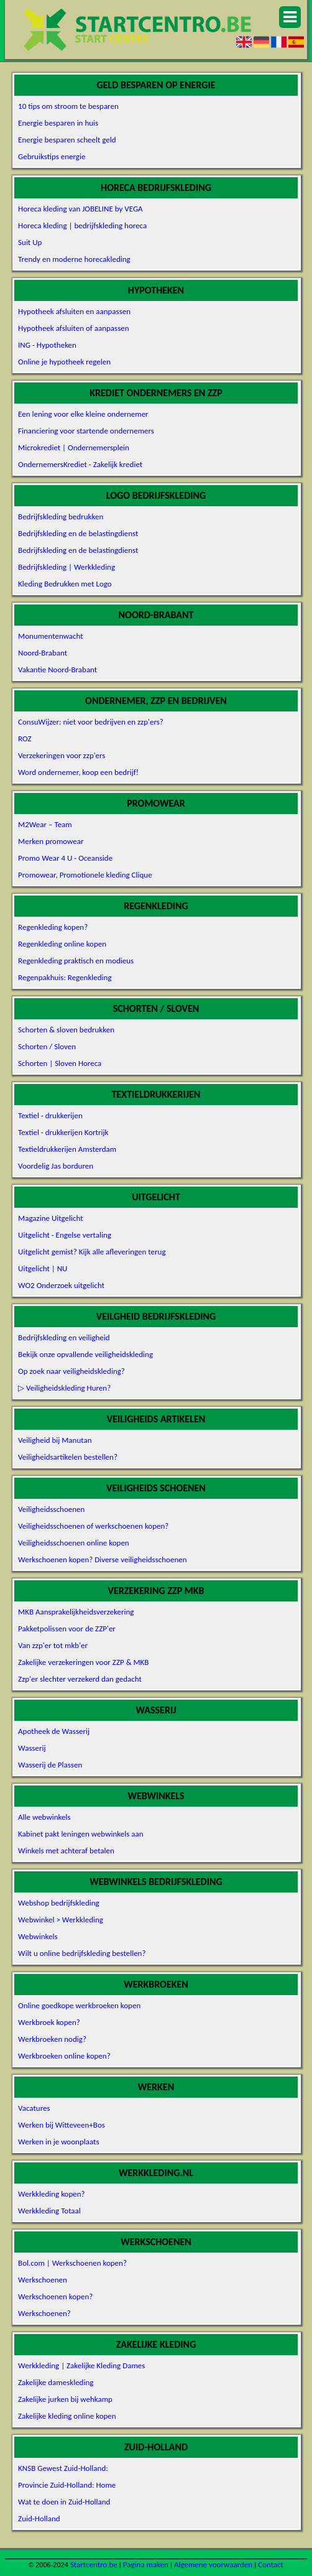 The height and width of the screenshot is (2576, 312). What do you see at coordinates (65, 2399) in the screenshot?
I see `Zakelijke jurken bij wehkamp` at bounding box center [65, 2399].